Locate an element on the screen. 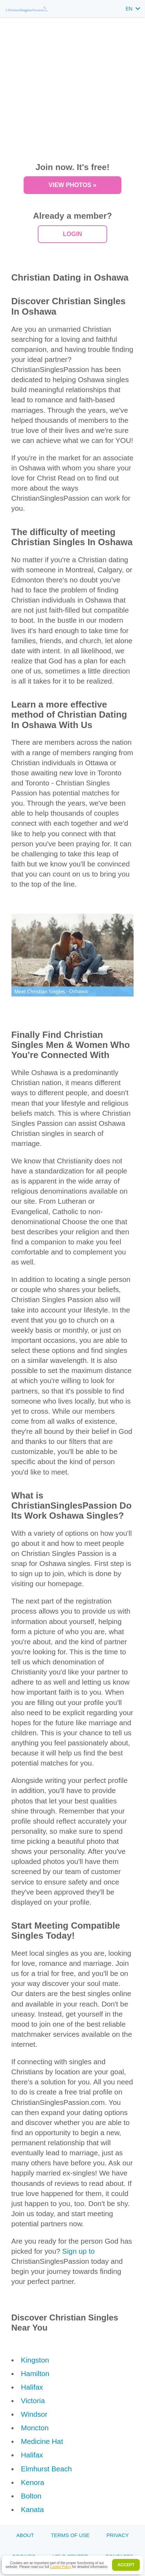 This screenshot has height=2576, width=145. Windsor is located at coordinates (34, 2414).